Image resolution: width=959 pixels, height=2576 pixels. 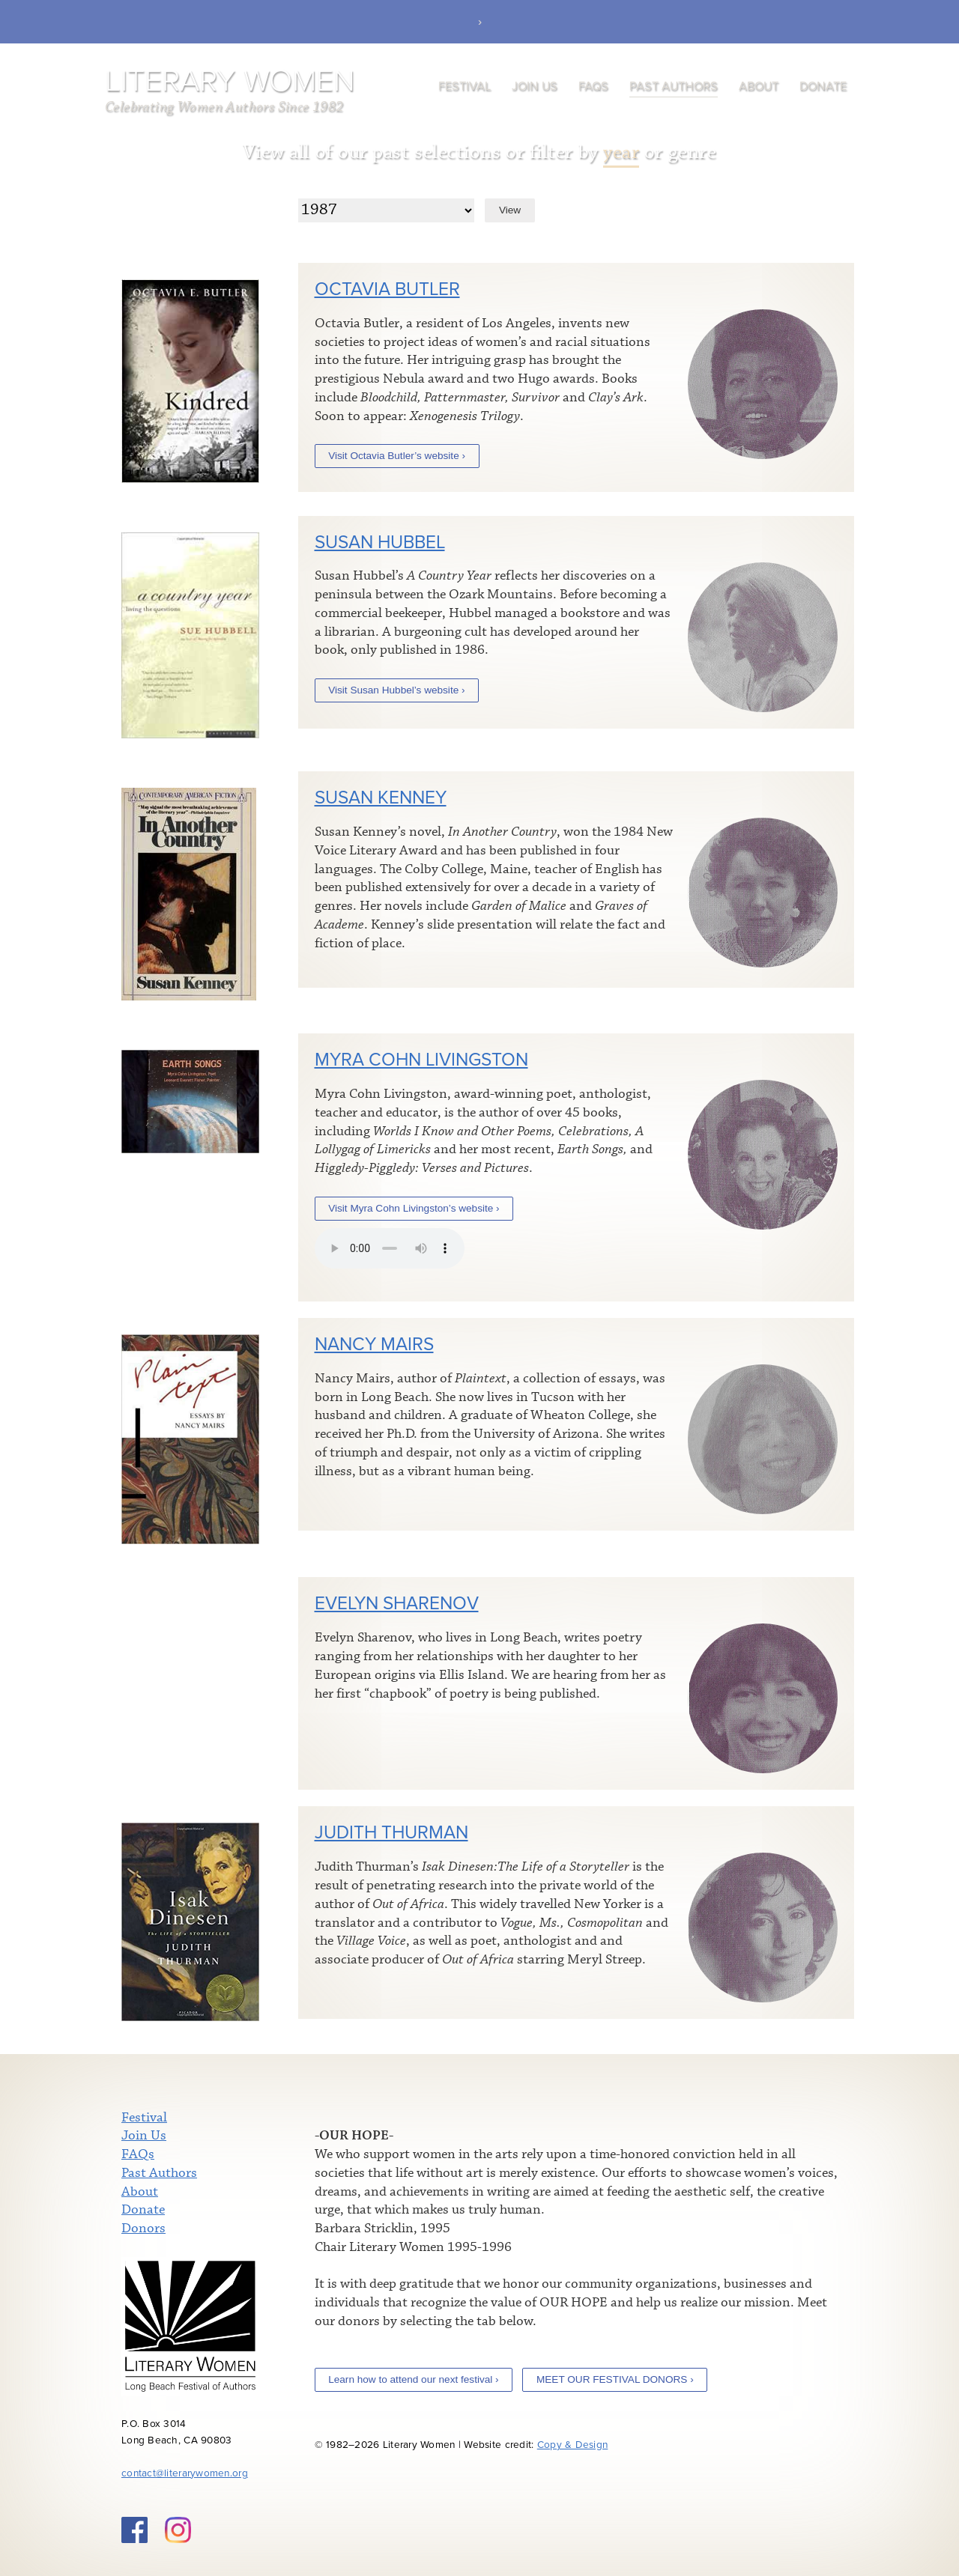 I want to click on Susan Kenney, so click(x=381, y=798).